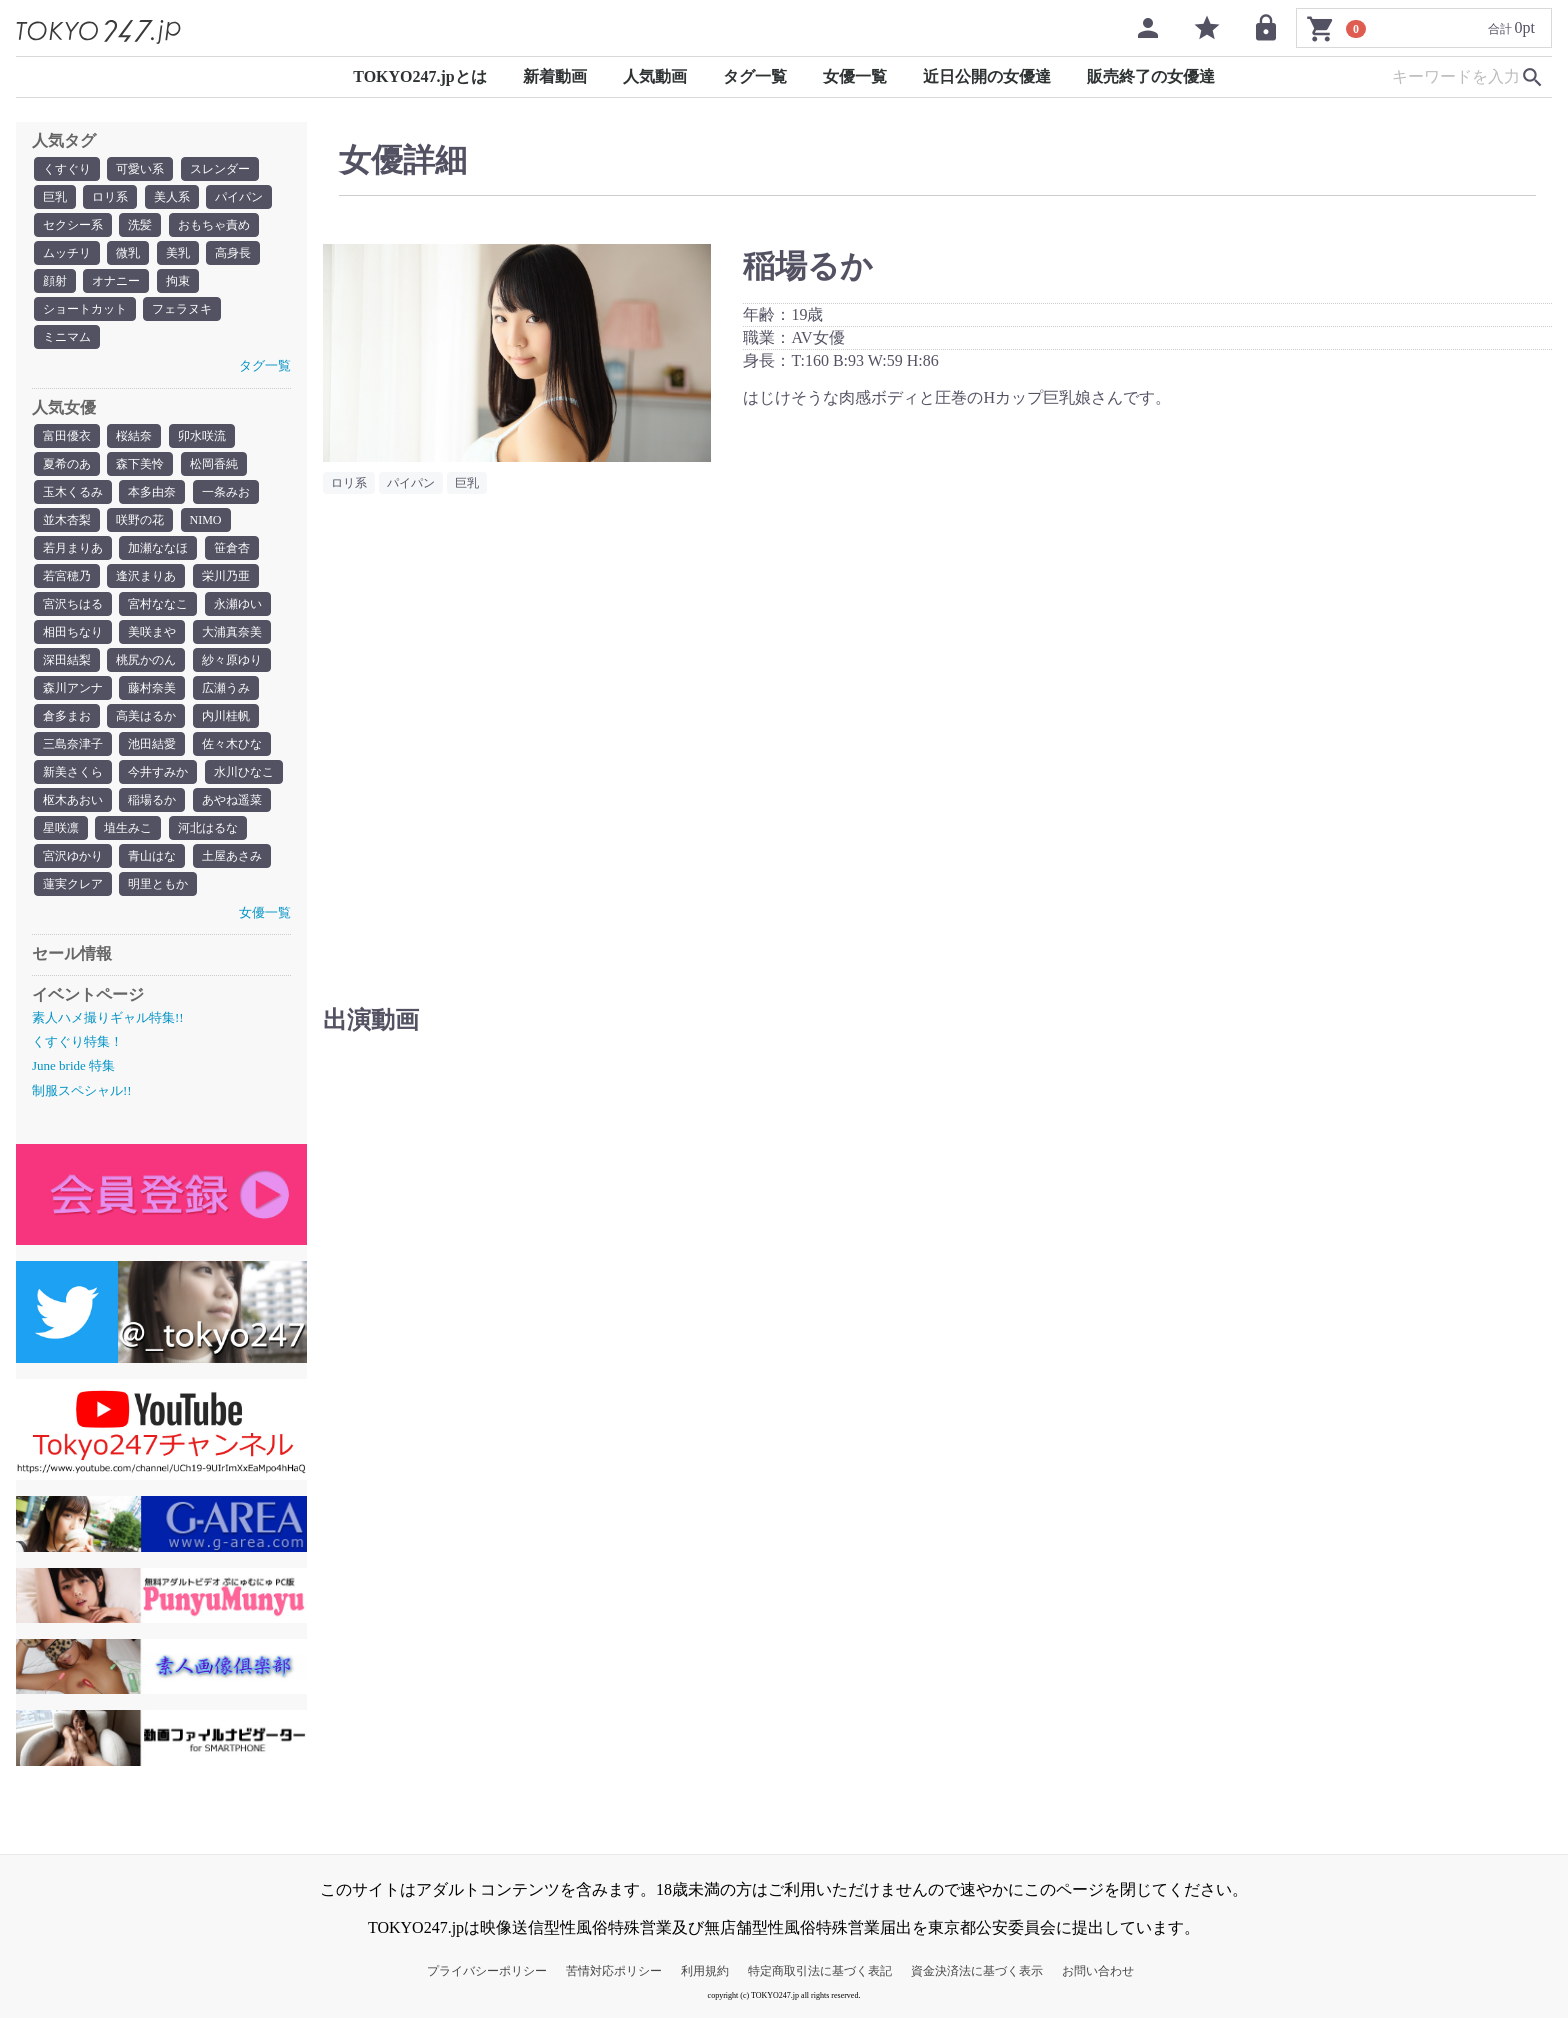  I want to click on 素人ハメ撮りギャル特集!!, so click(108, 1017).